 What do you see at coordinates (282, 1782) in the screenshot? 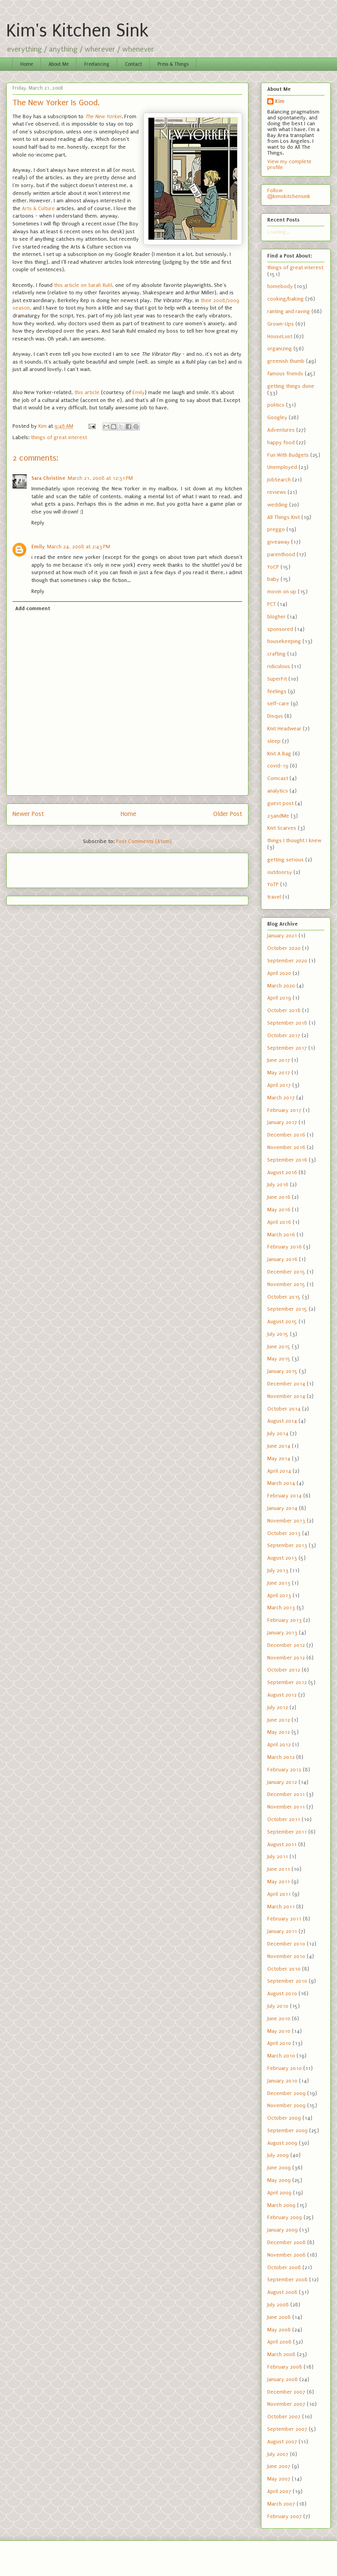
I see `January 2012` at bounding box center [282, 1782].